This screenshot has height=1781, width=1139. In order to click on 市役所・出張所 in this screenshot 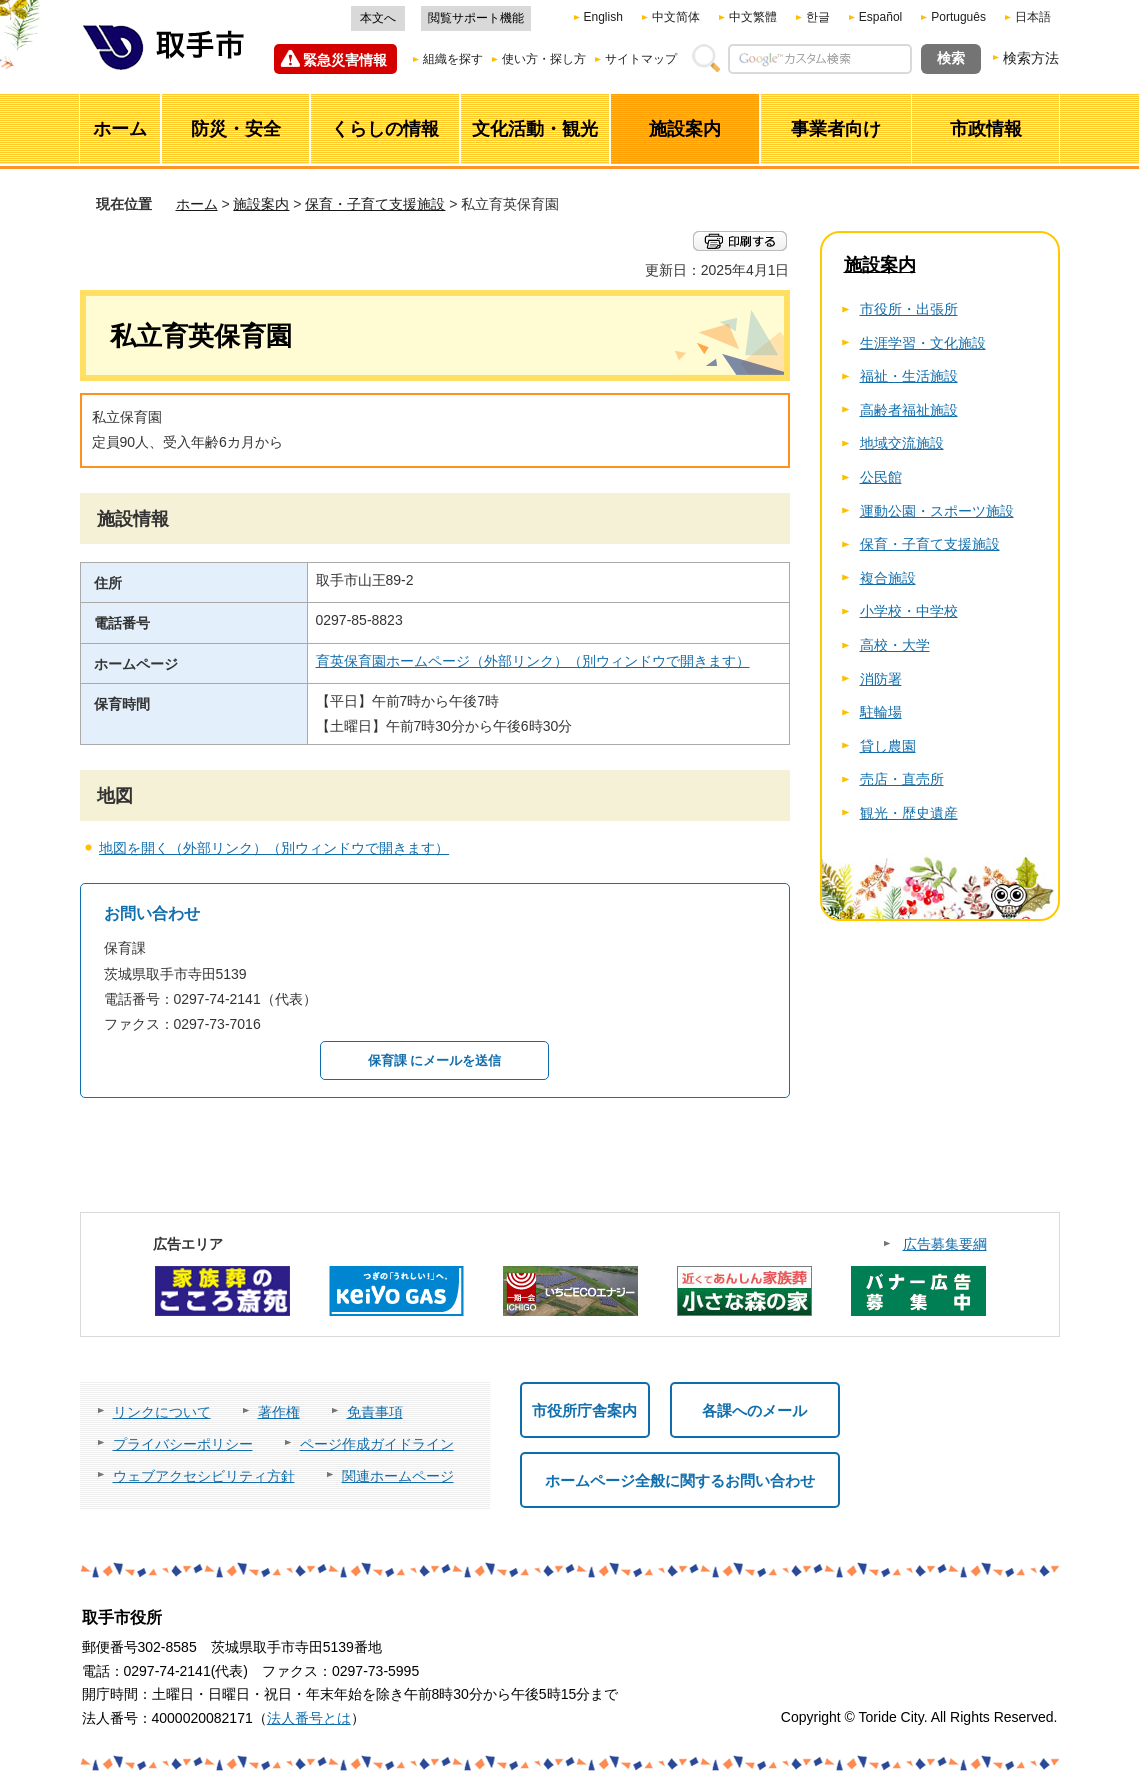, I will do `click(909, 309)`.